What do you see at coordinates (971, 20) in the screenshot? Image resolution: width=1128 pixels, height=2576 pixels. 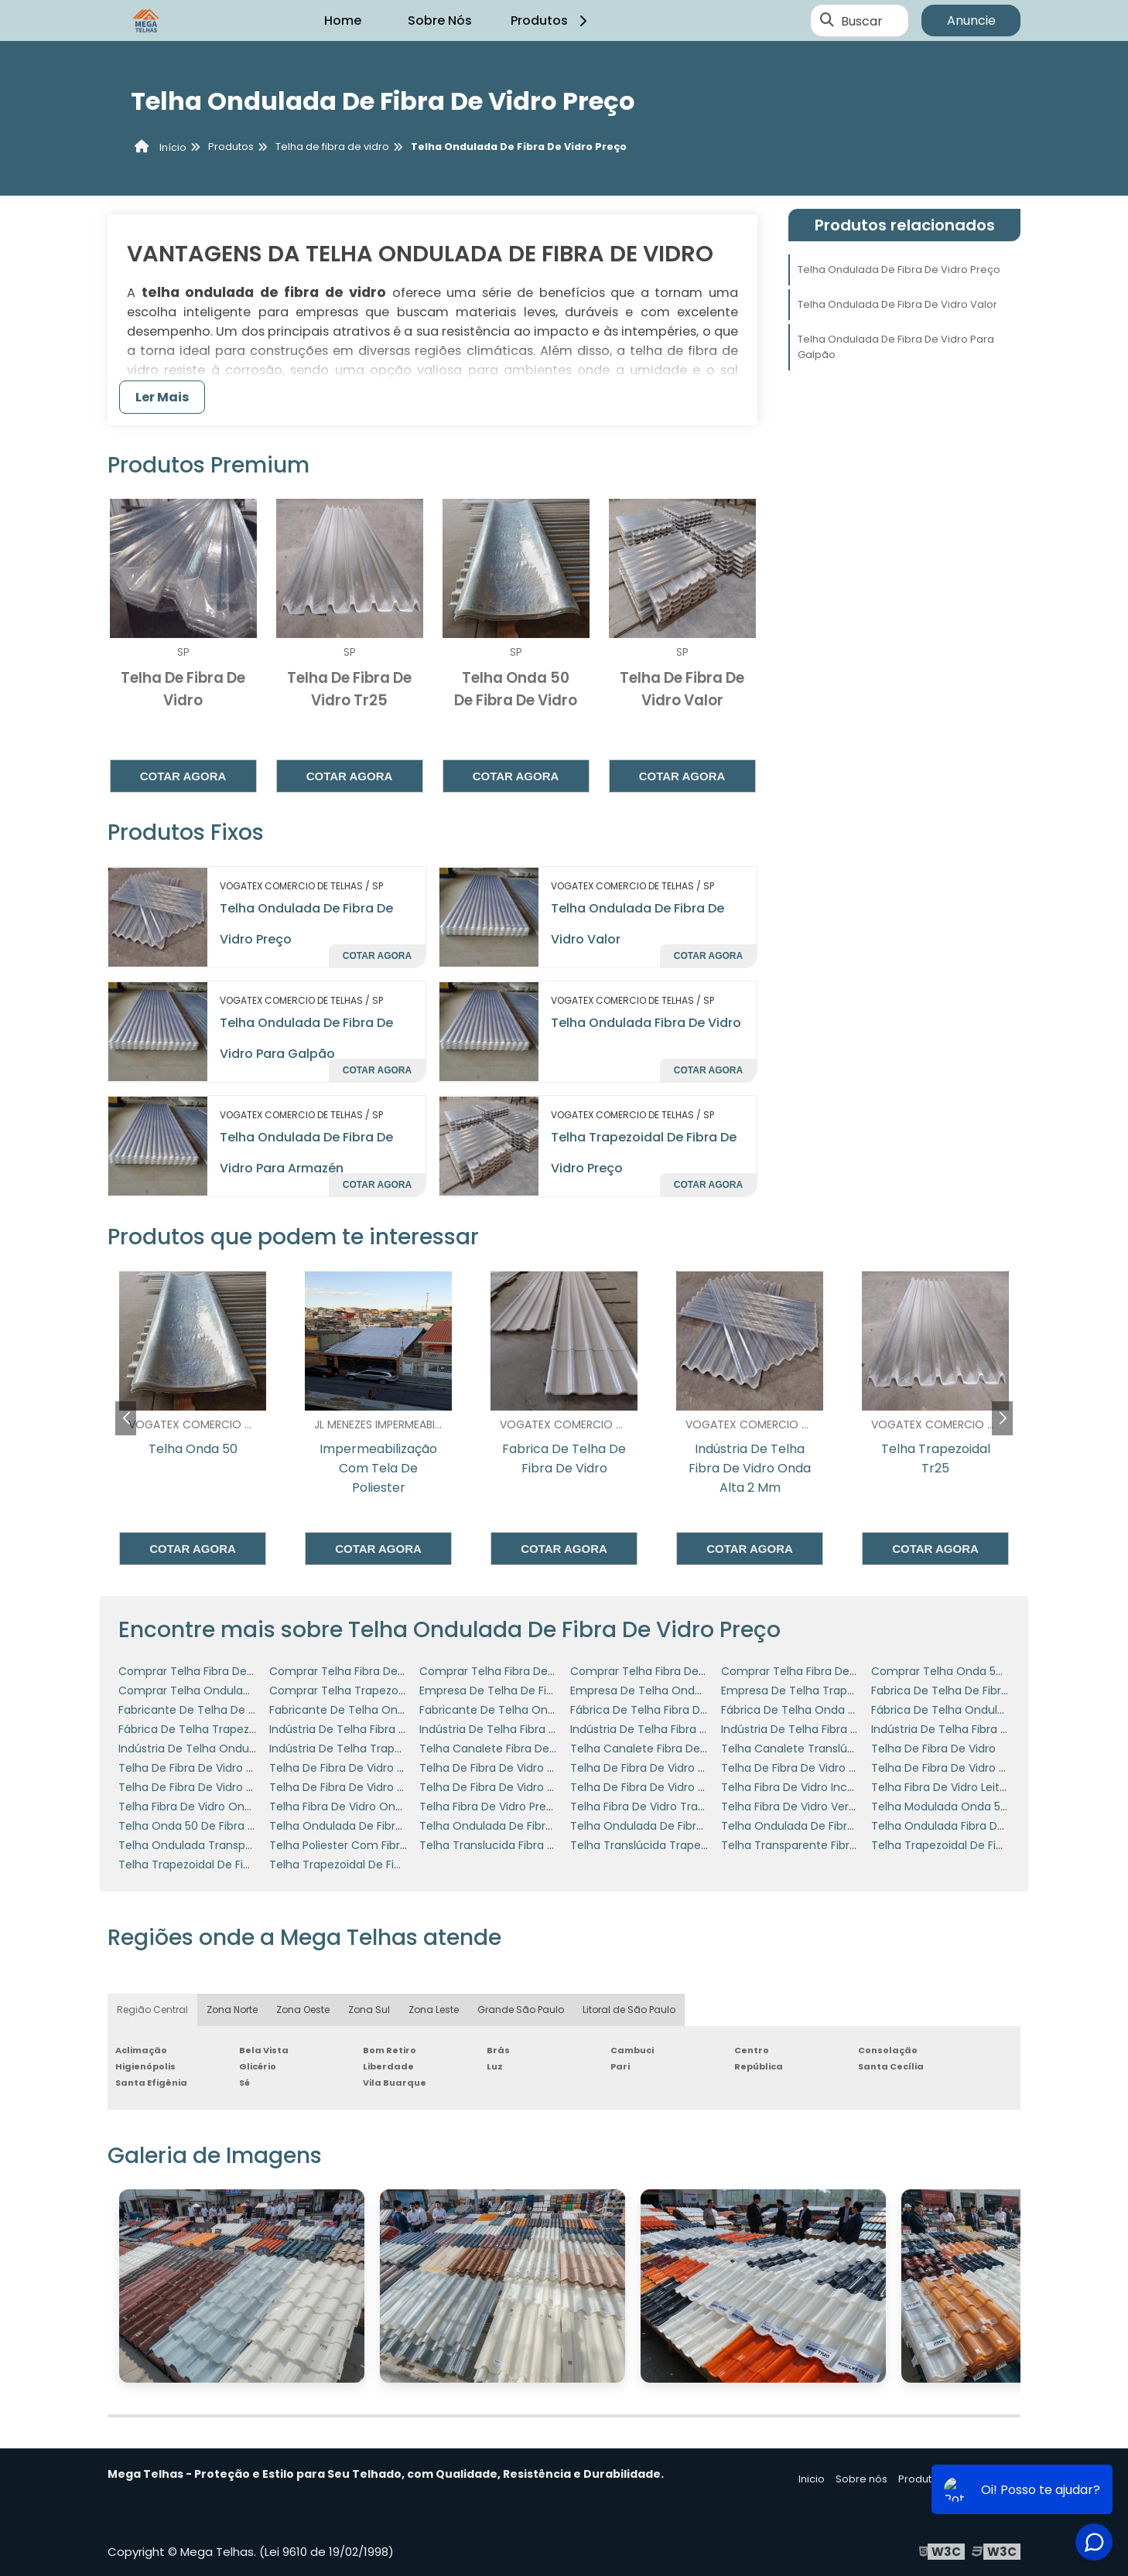 I see `Anuncie` at bounding box center [971, 20].